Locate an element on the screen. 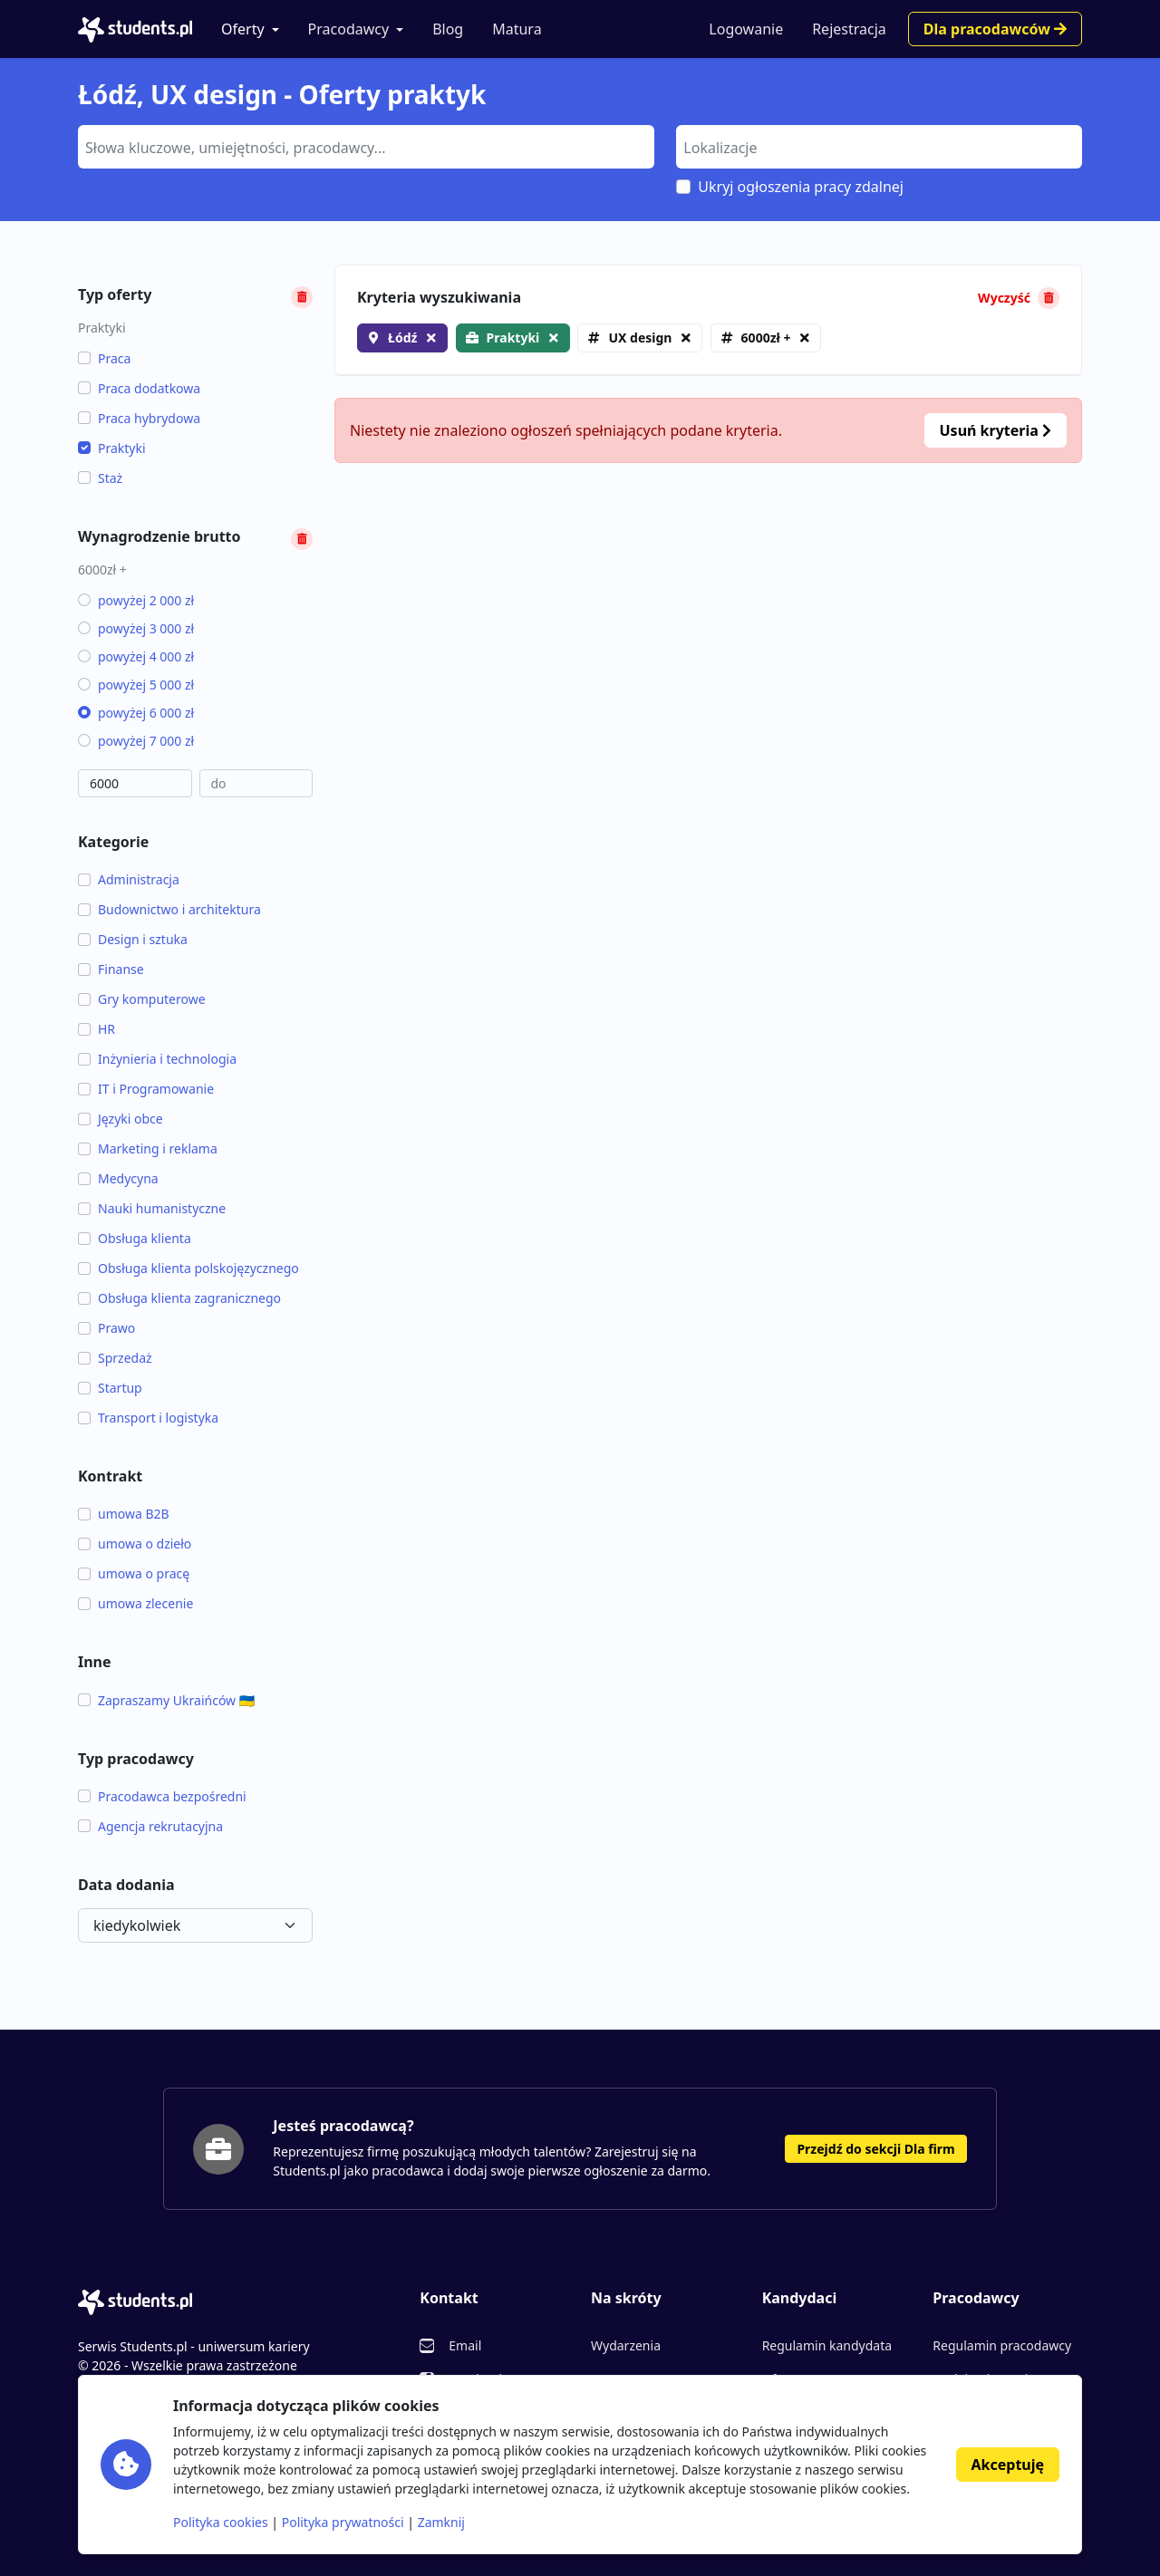  Akceptuję is located at coordinates (1008, 2465).